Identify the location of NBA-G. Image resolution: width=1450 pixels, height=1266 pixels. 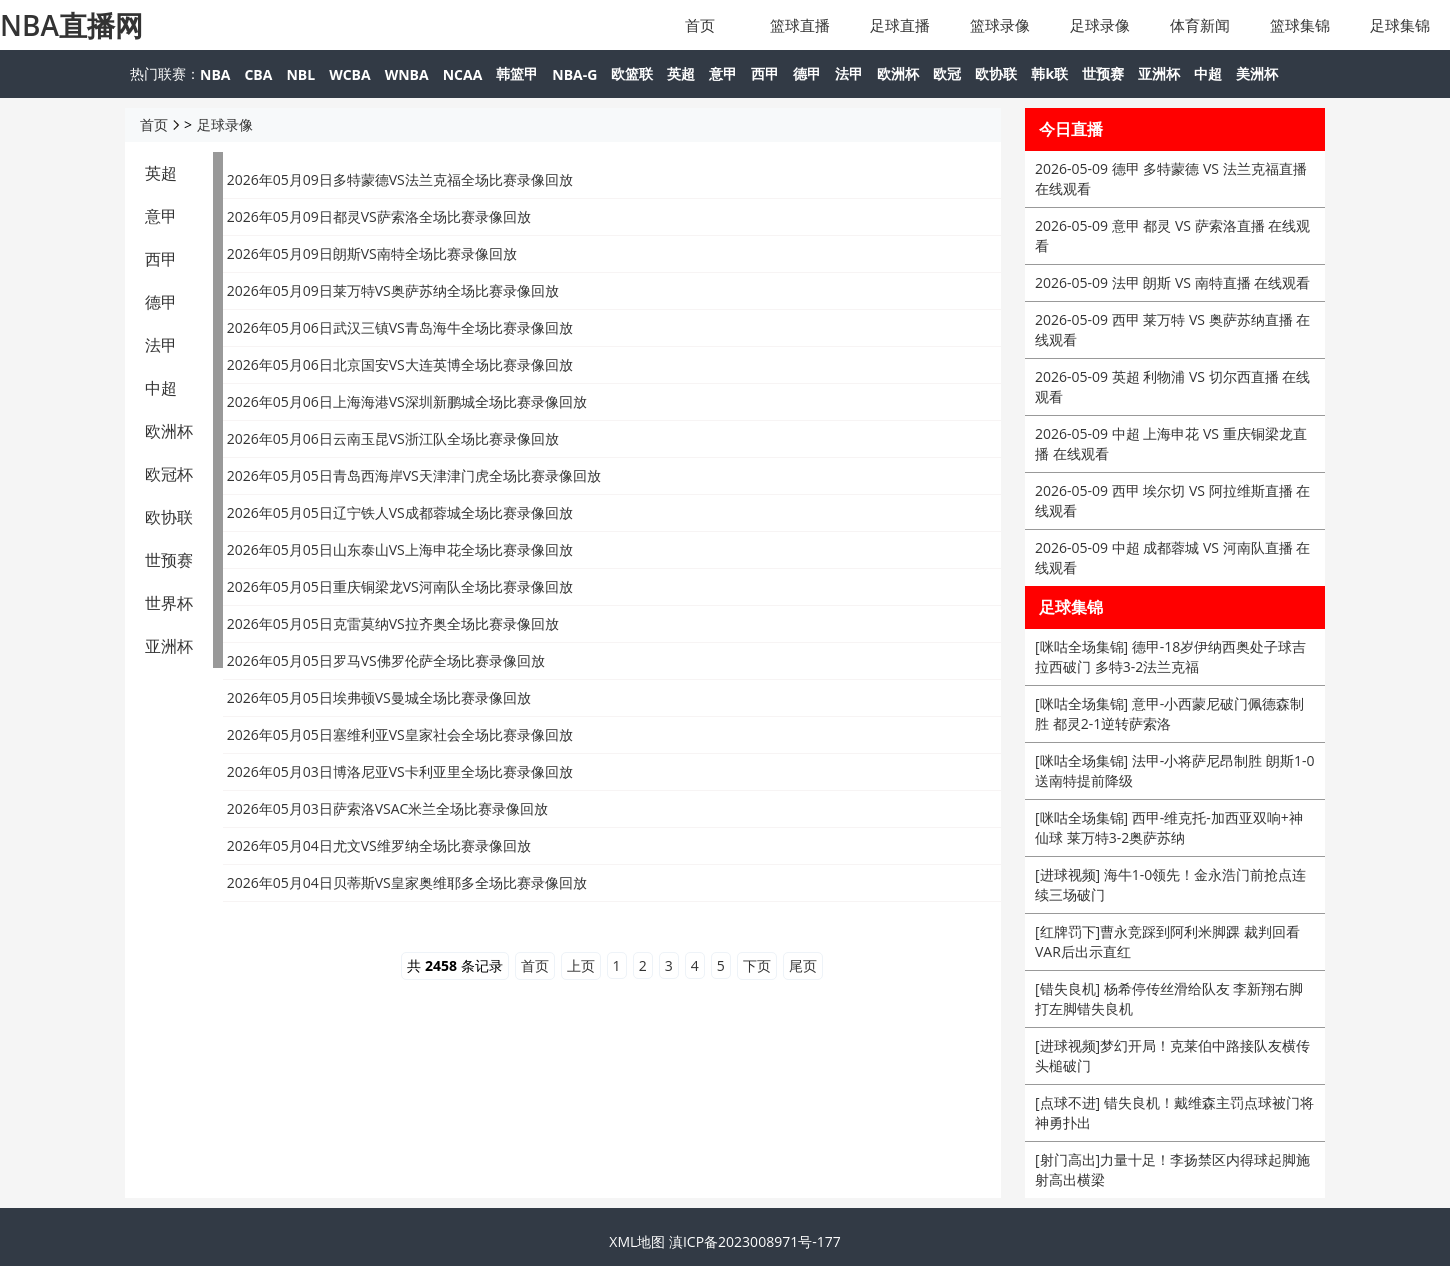
(574, 74).